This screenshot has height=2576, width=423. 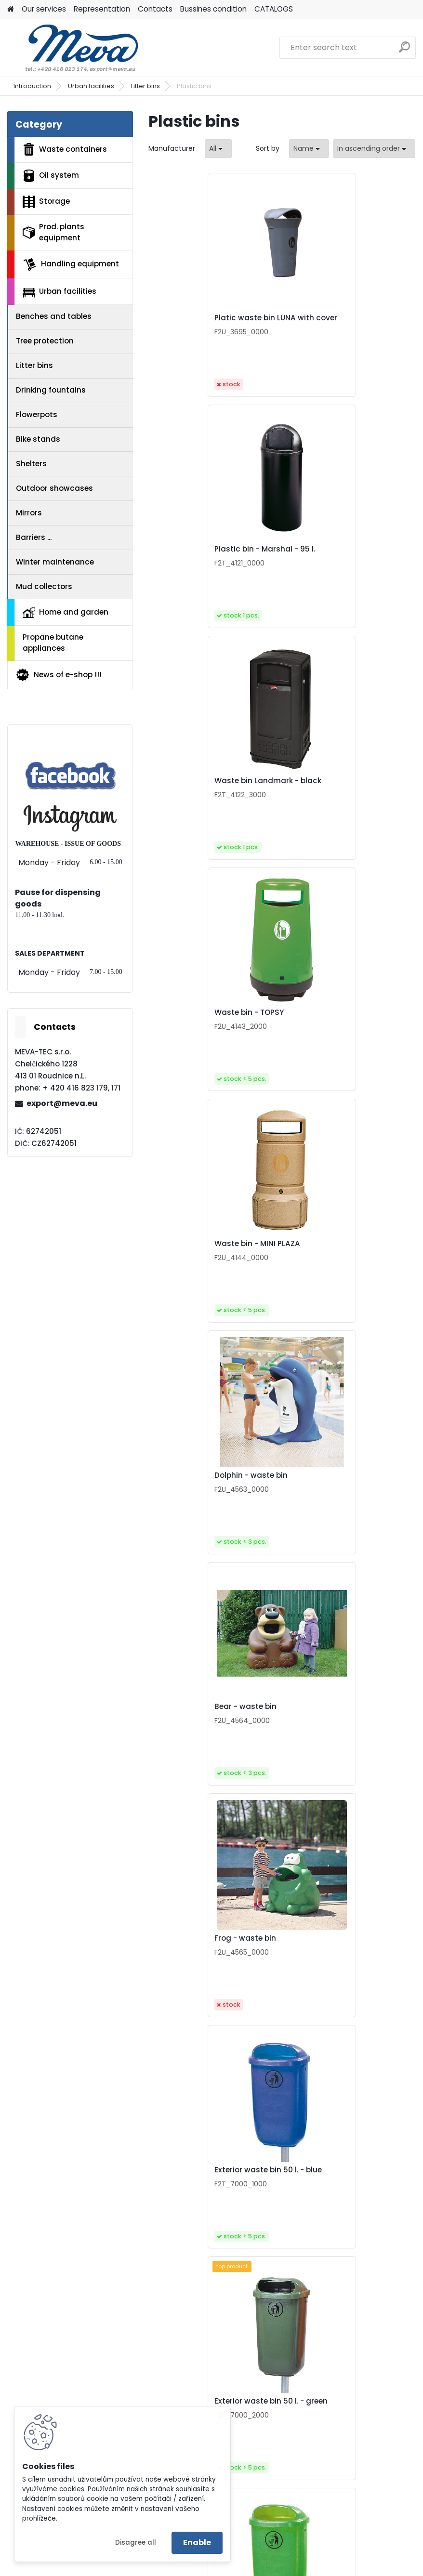 What do you see at coordinates (213, 9) in the screenshot?
I see `Bussines condition` at bounding box center [213, 9].